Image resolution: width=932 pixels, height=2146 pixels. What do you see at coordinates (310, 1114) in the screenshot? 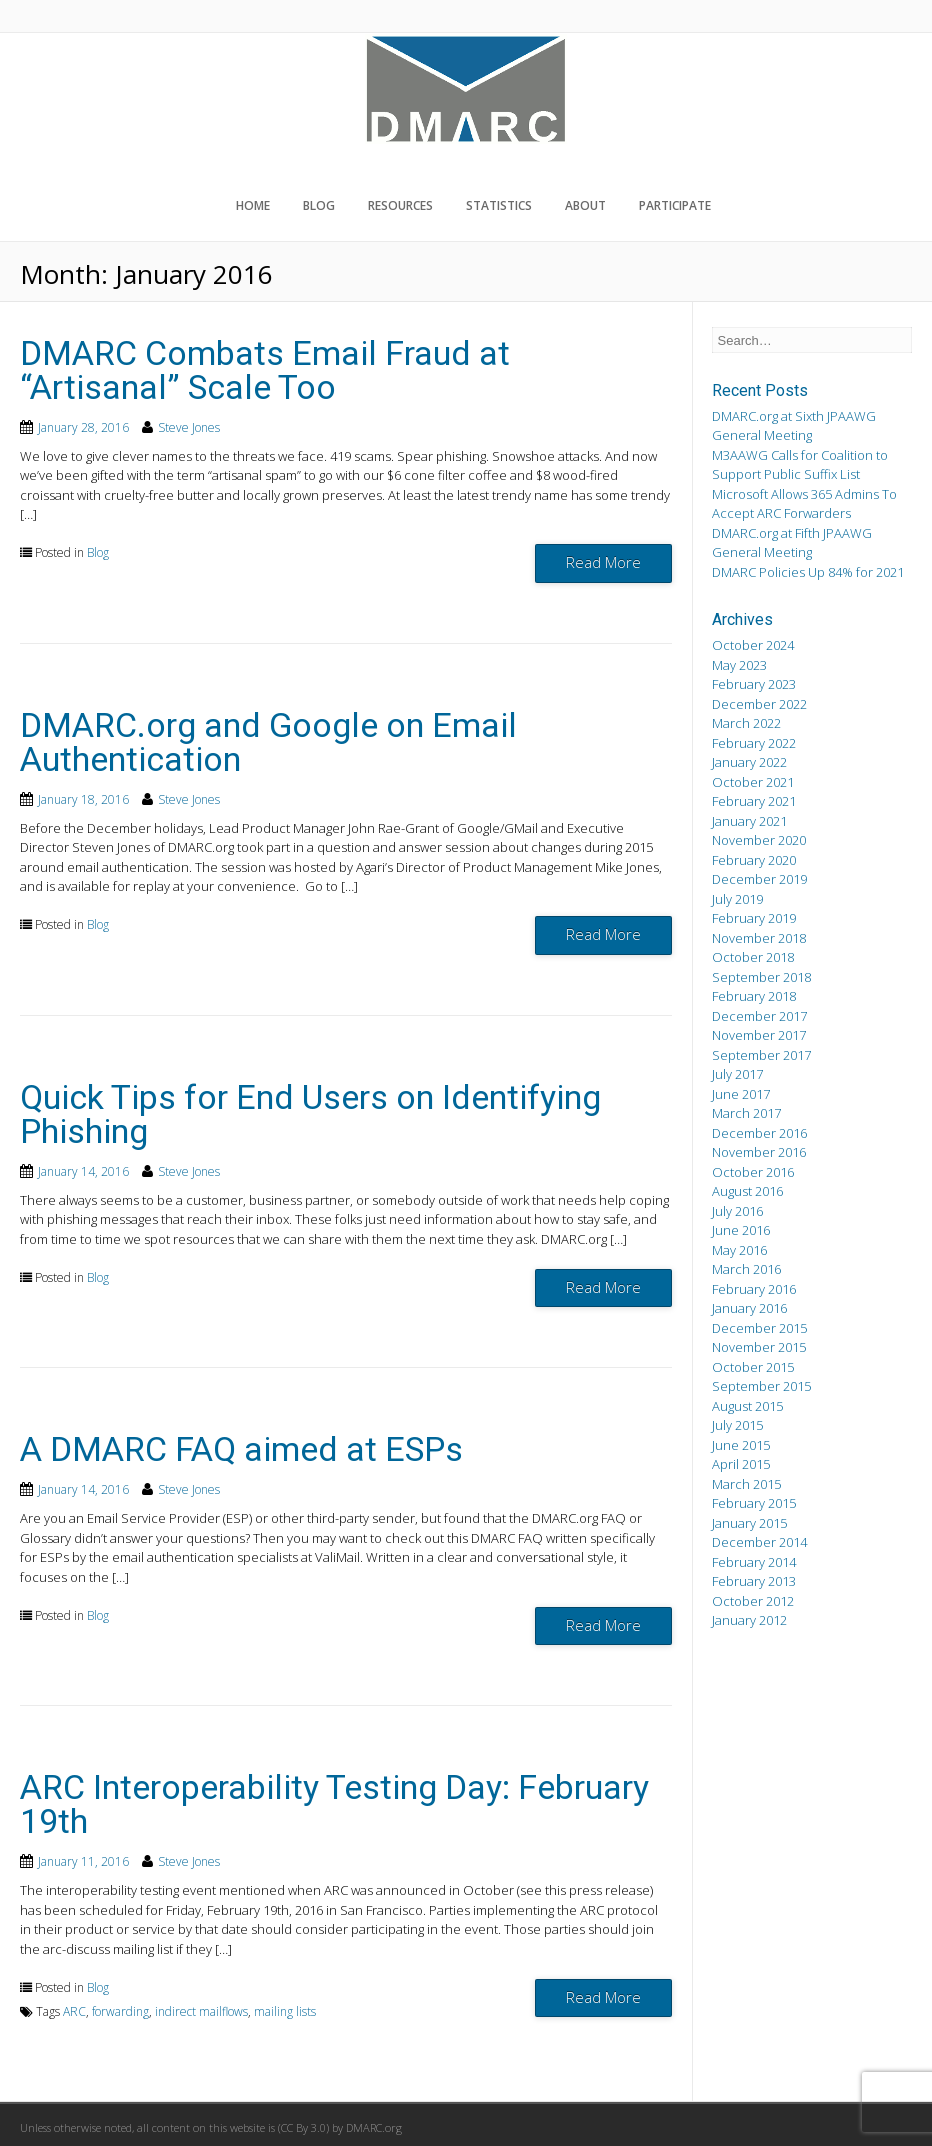
I see `Quick Tips for End Users on Identifying Phishing` at bounding box center [310, 1114].